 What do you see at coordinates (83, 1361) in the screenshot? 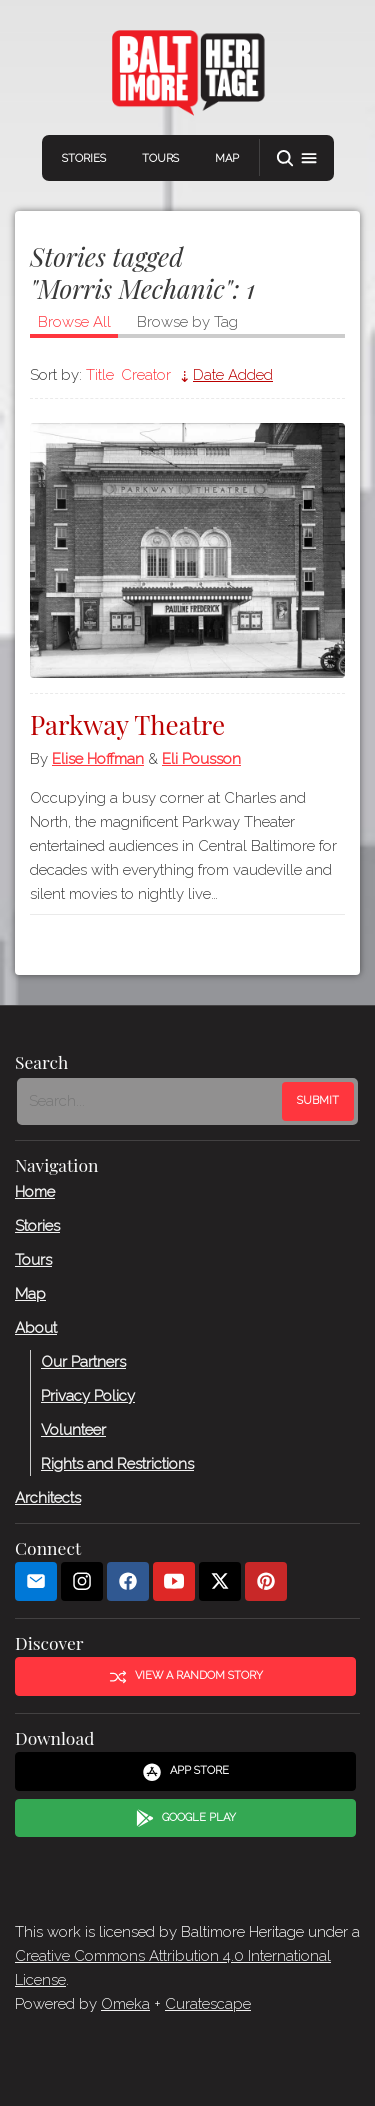
I see `Our Partners` at bounding box center [83, 1361].